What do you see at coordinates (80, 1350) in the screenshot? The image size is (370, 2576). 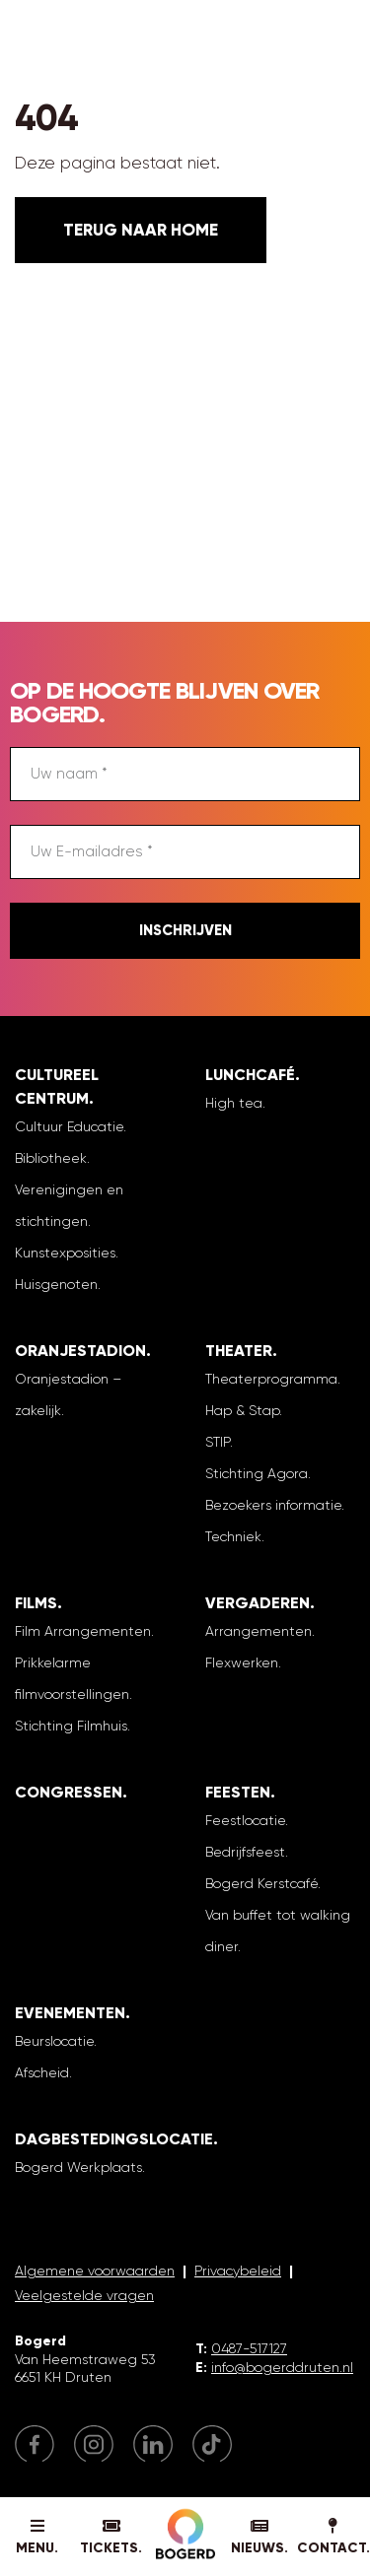 I see `Oranjestadion` at bounding box center [80, 1350].